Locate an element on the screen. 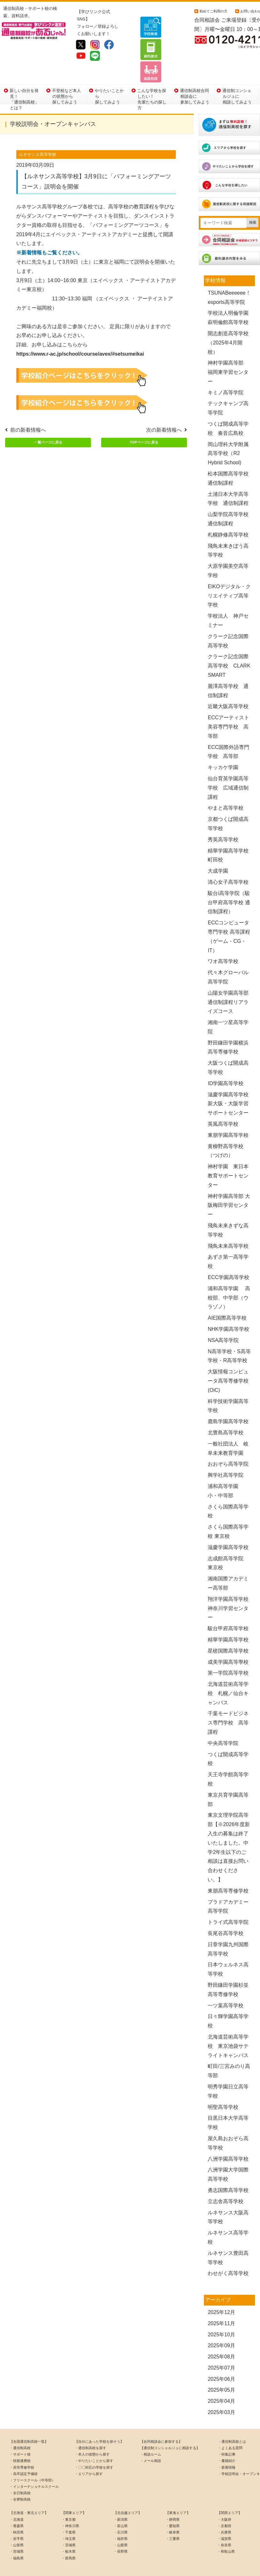 Image resolution: width=260 pixels, height=2576 pixels. 大阪情報コンピュータ高等専修学校(OiC) is located at coordinates (228, 1359).